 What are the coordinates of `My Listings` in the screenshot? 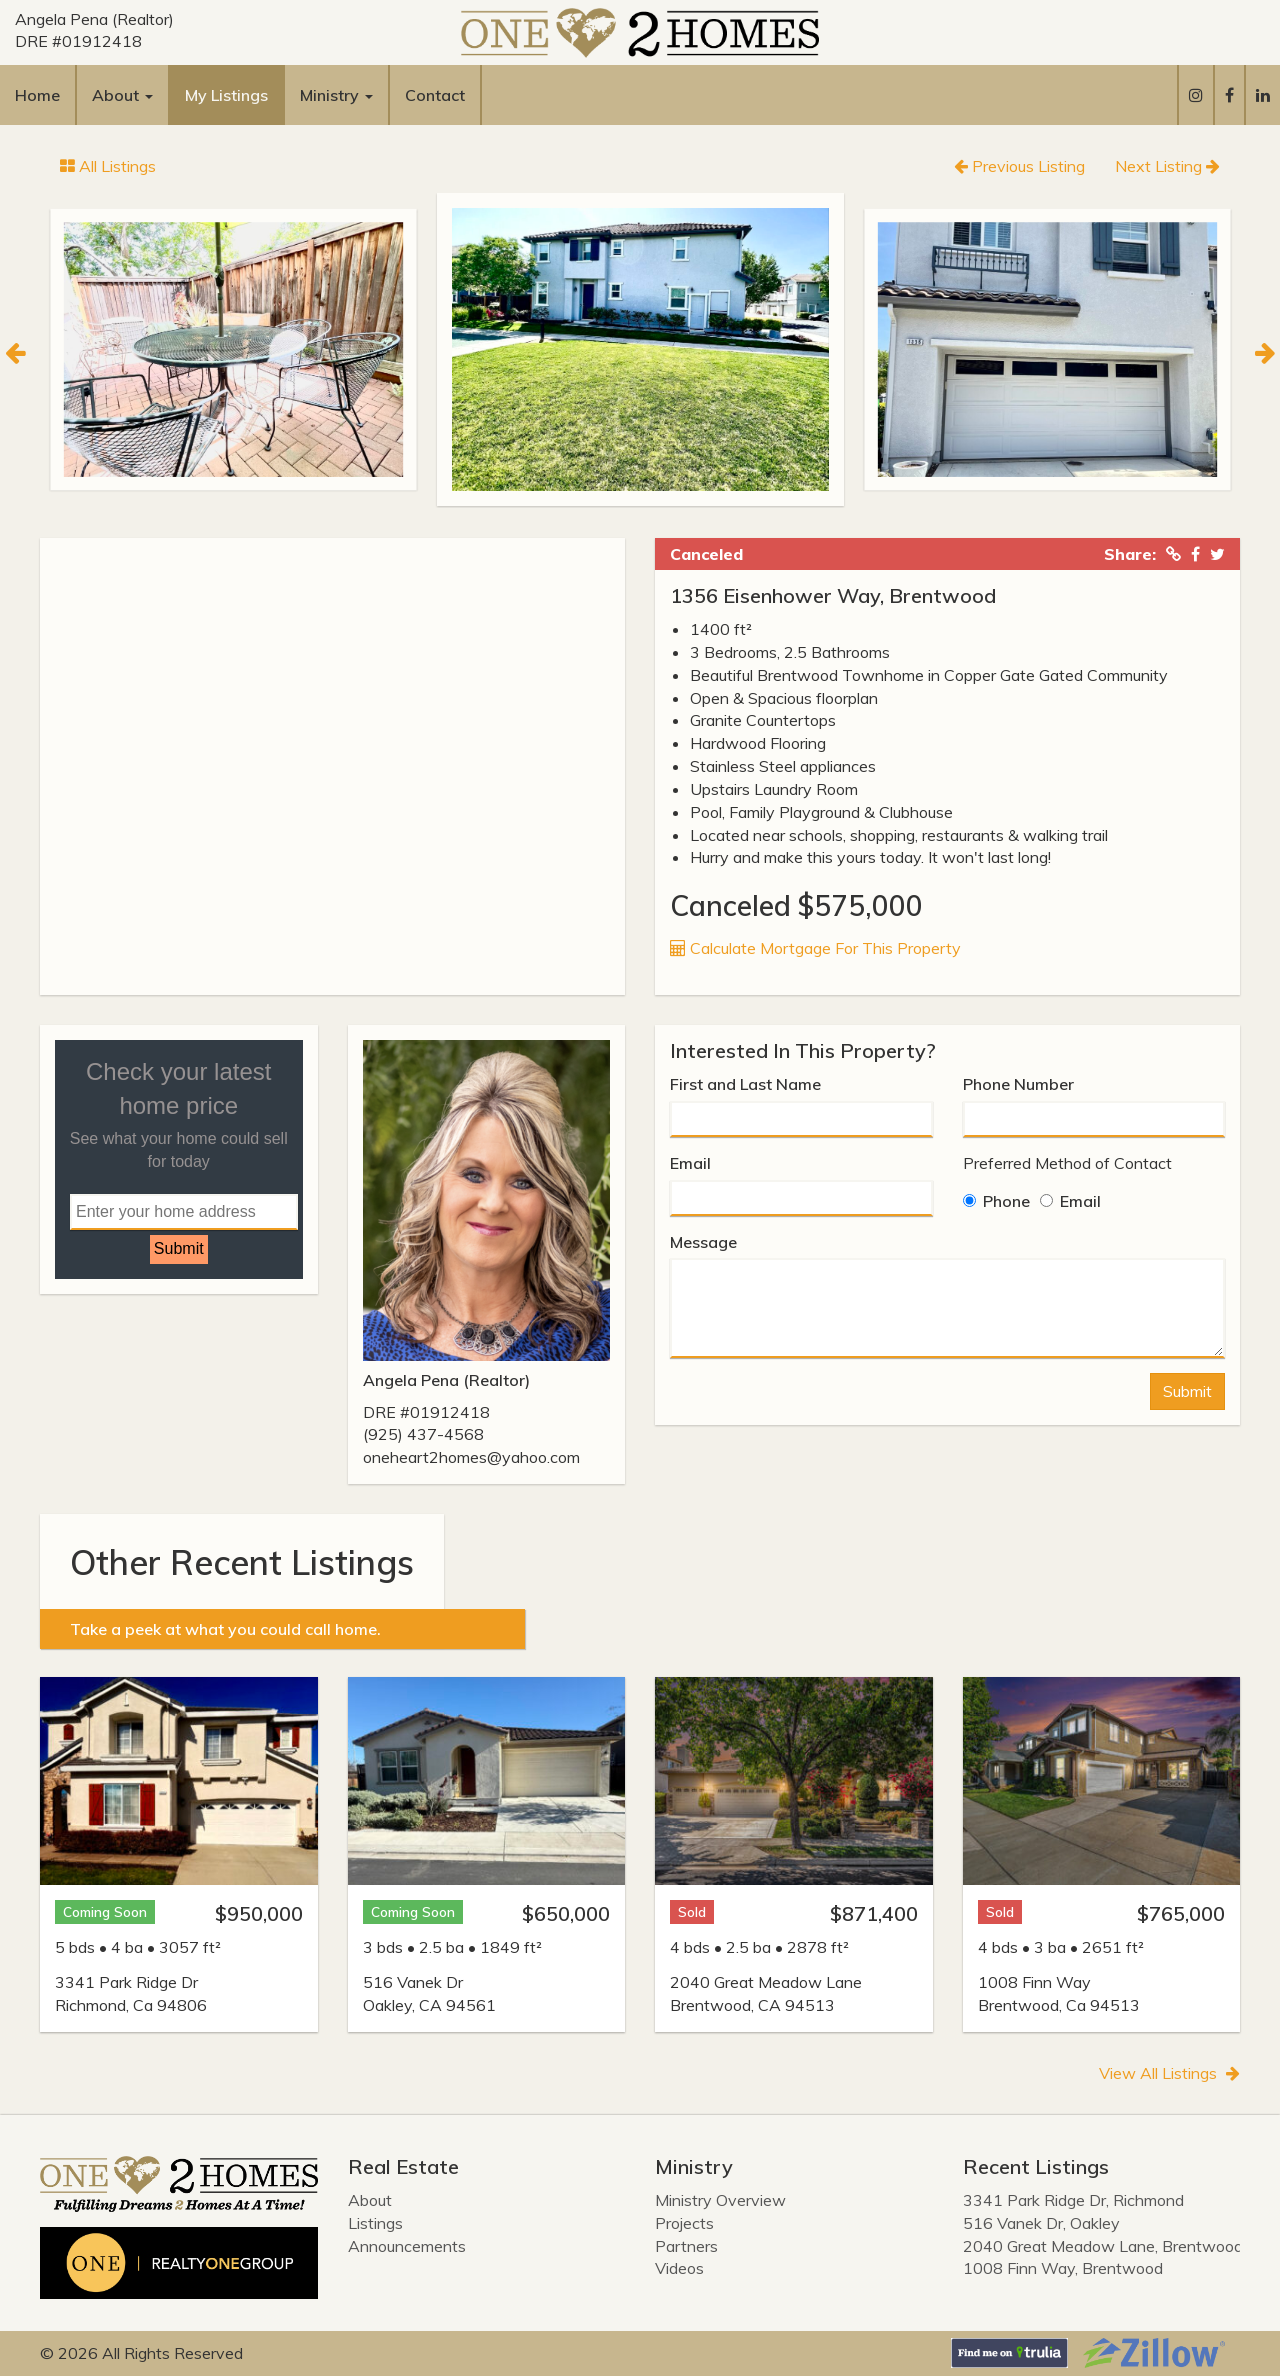 It's located at (226, 95).